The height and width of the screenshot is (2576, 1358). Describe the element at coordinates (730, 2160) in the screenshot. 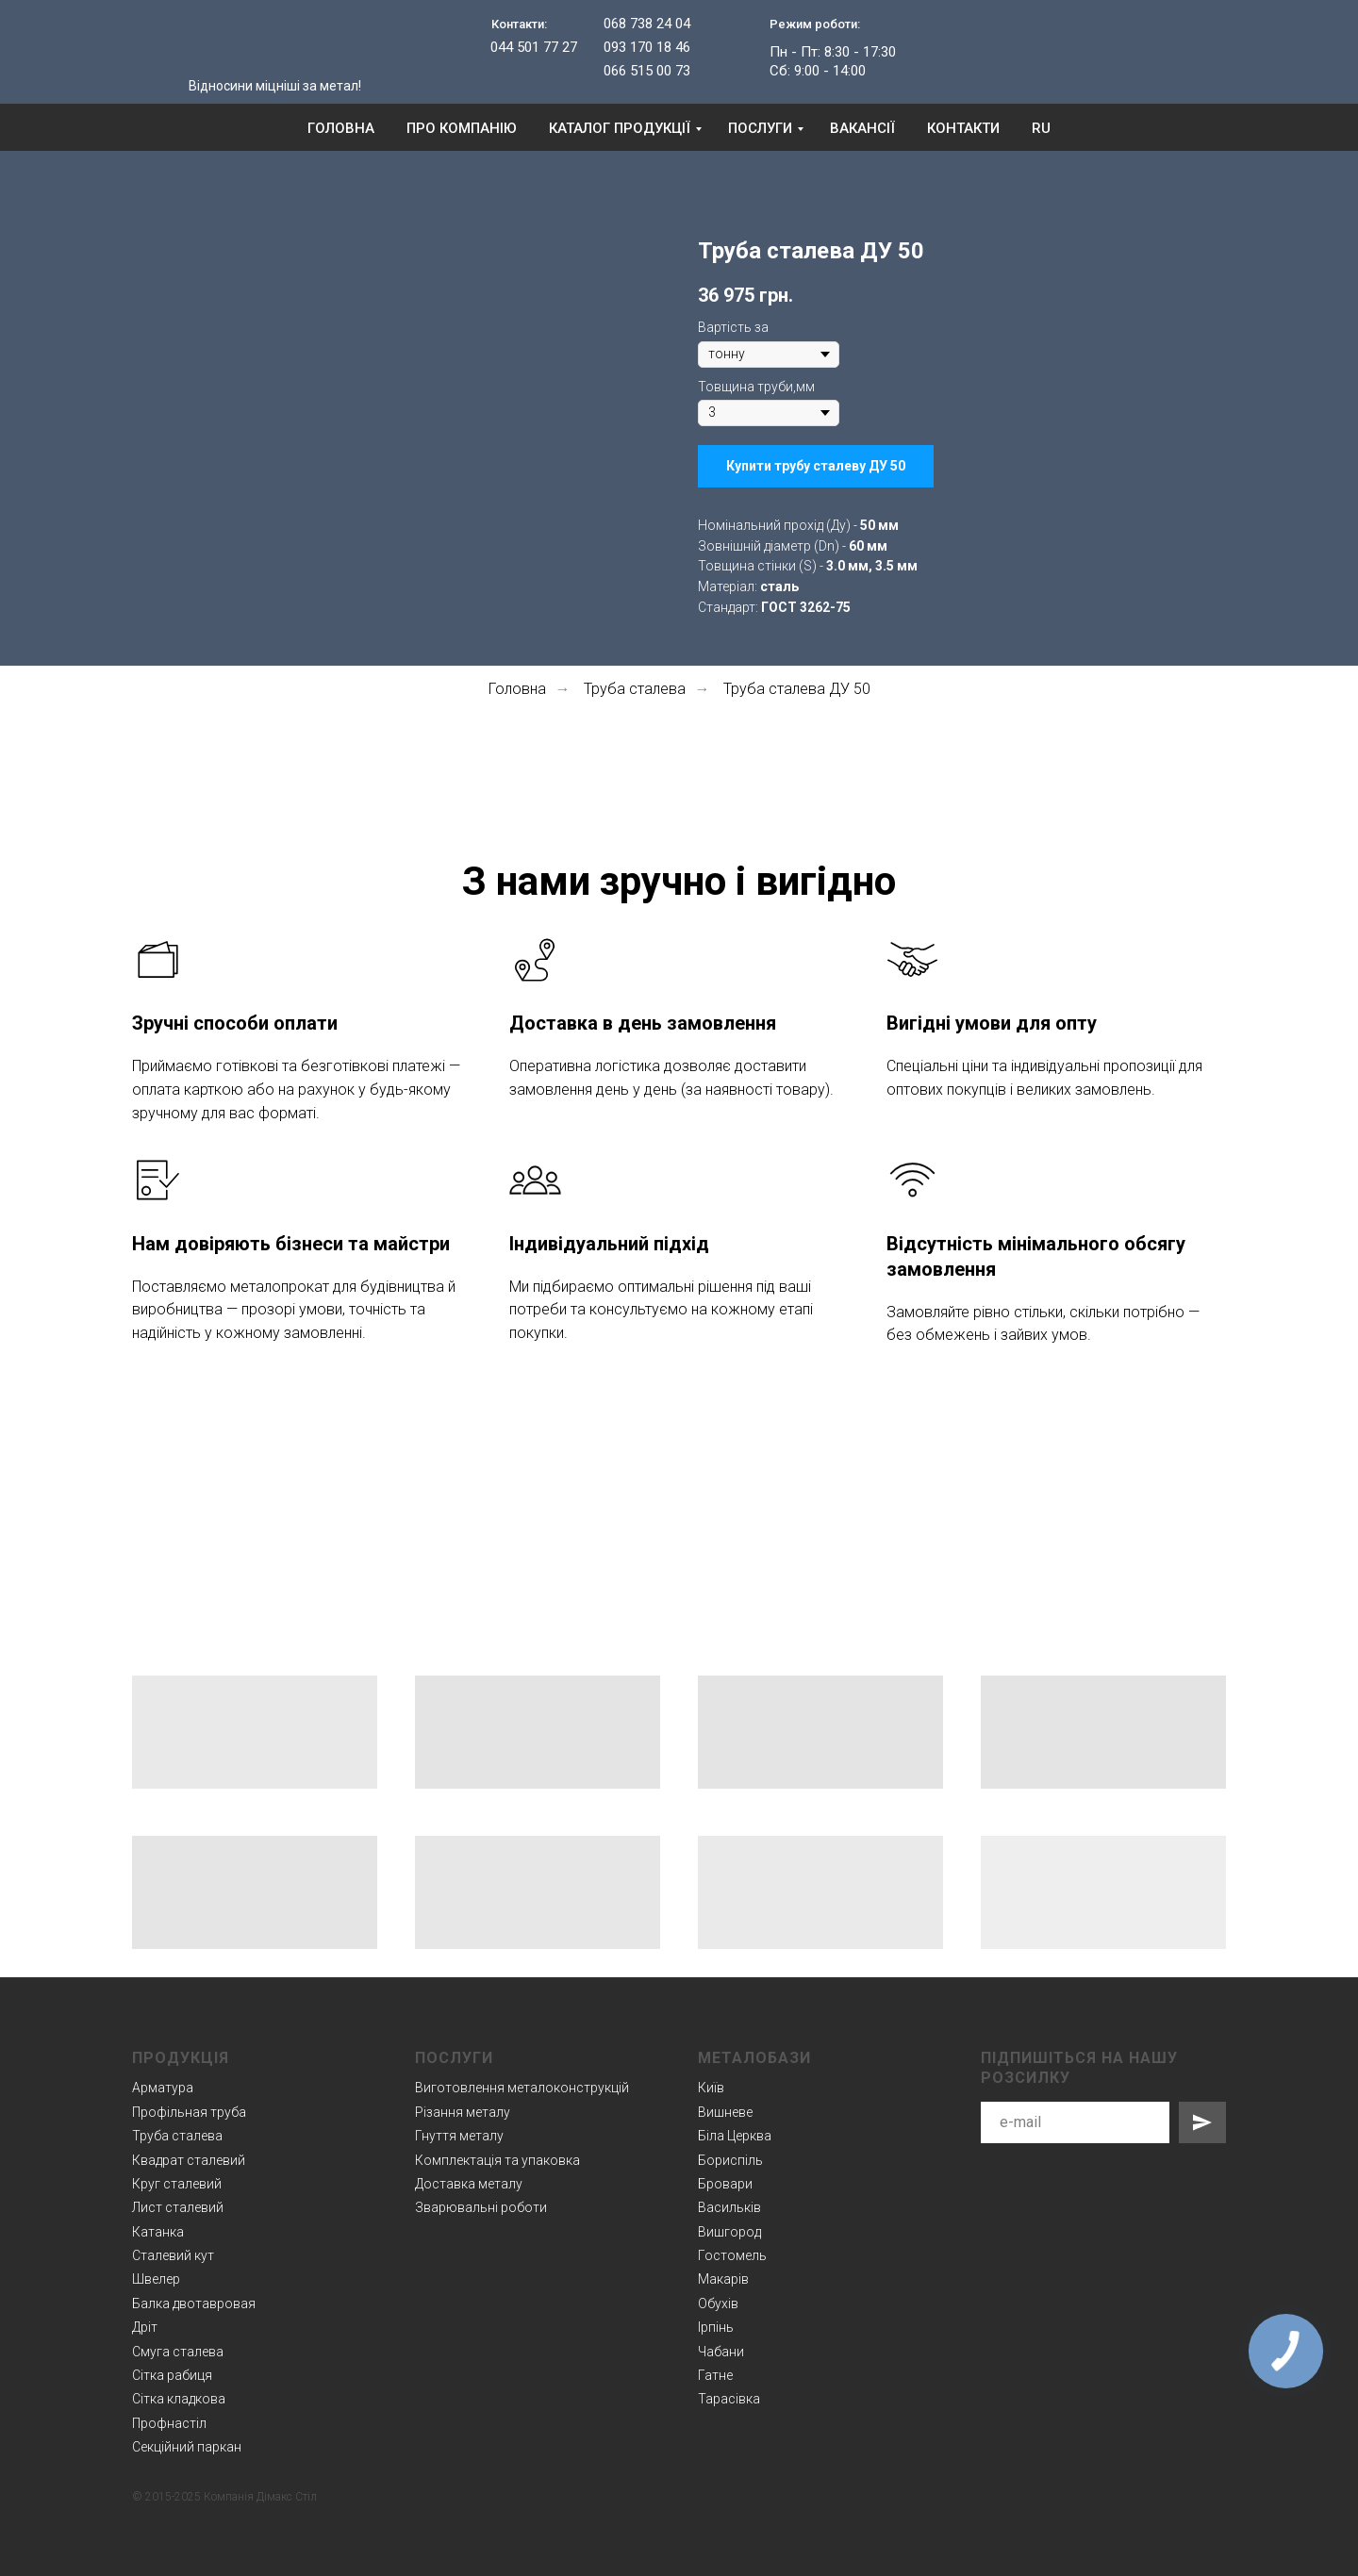

I see `Бориспіль` at that location.